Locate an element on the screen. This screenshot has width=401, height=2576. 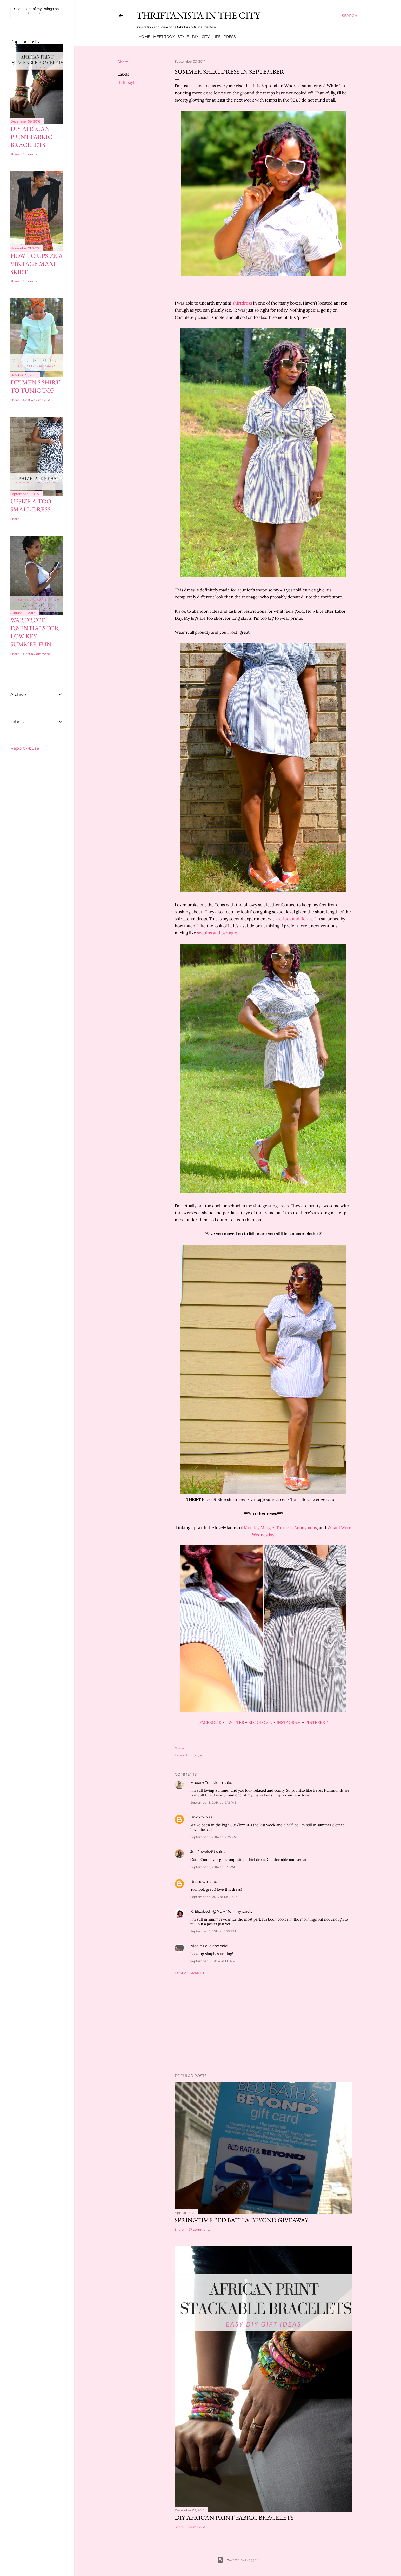
stripes and florals is located at coordinates (295, 918).